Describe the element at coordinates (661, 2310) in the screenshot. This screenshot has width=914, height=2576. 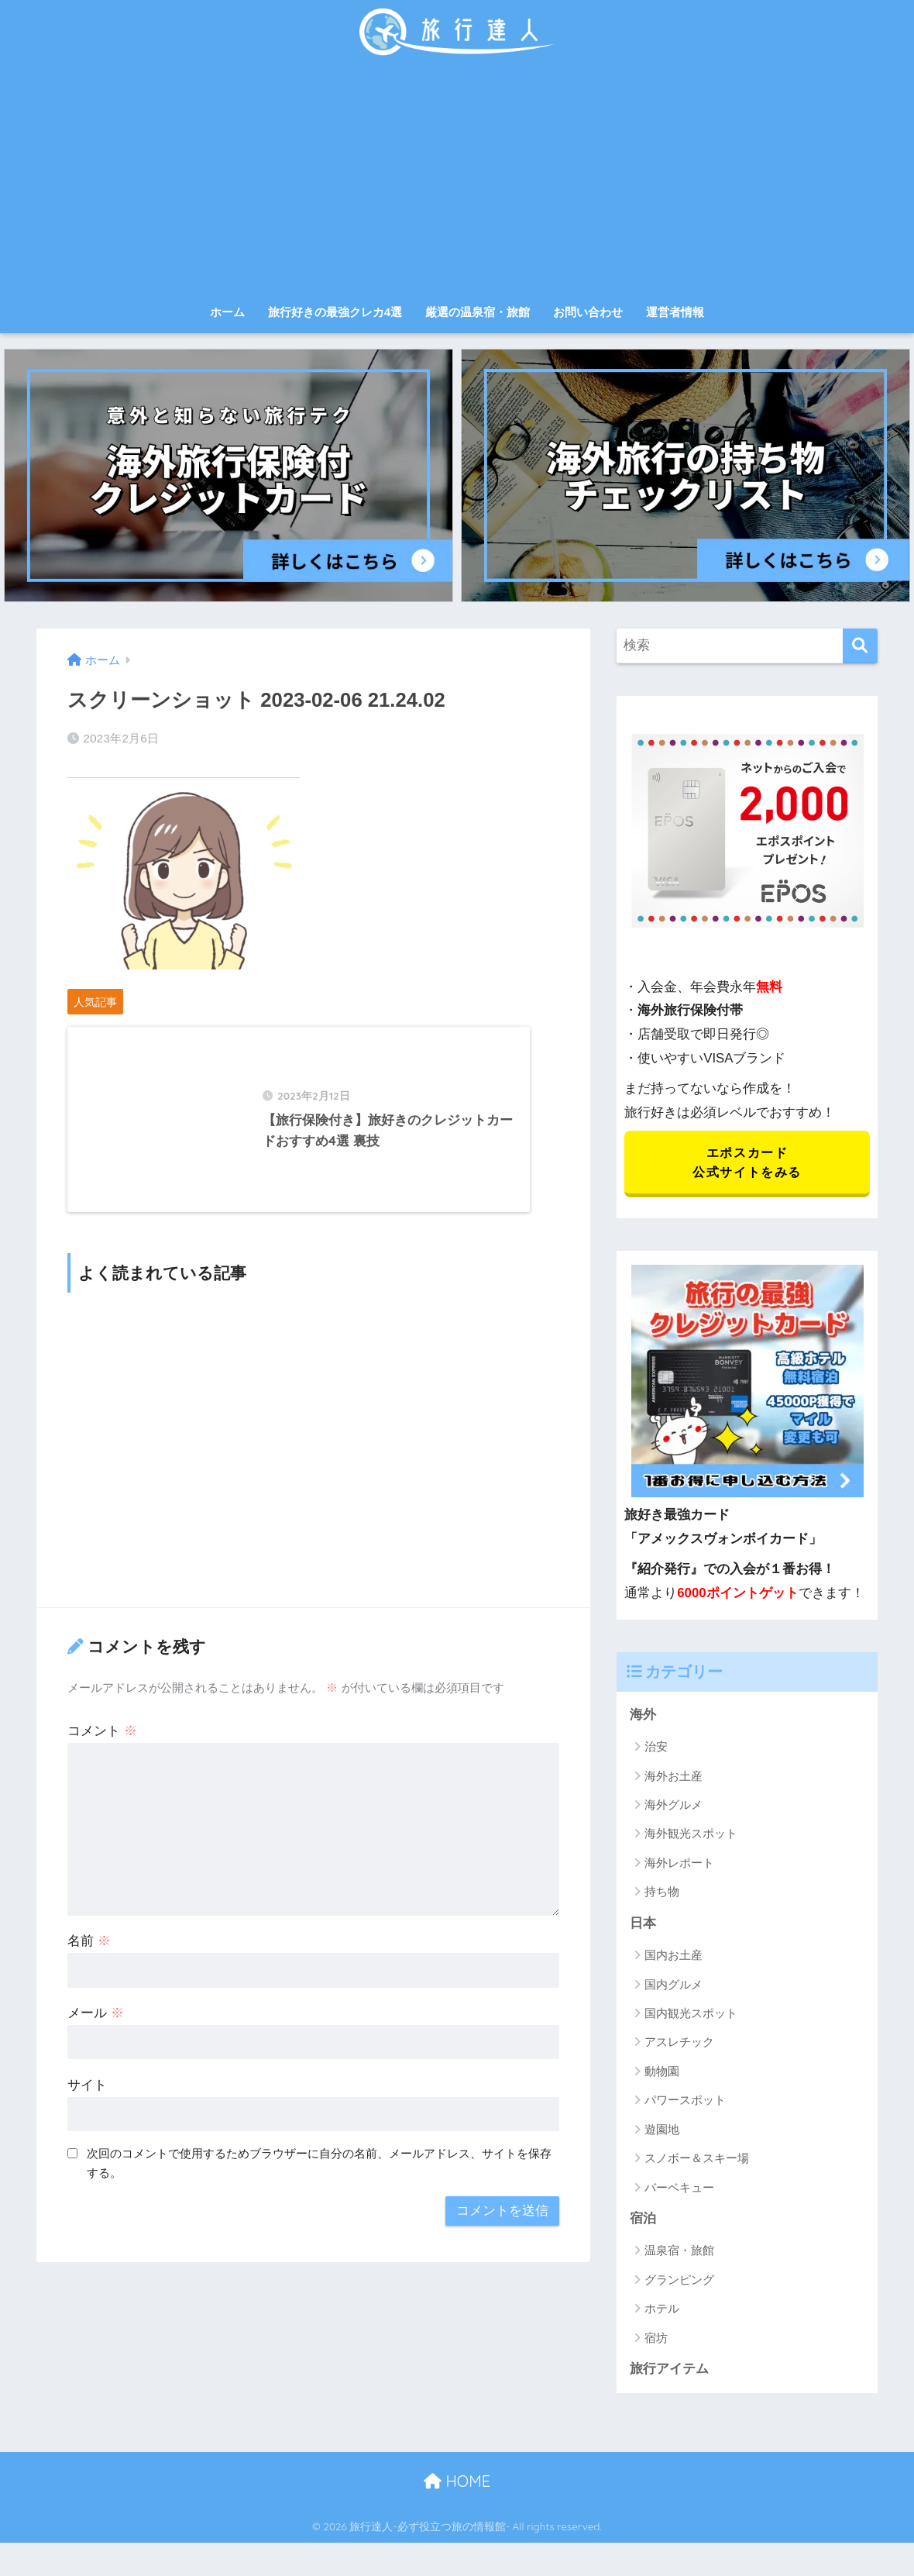
I see `ホテル` at that location.